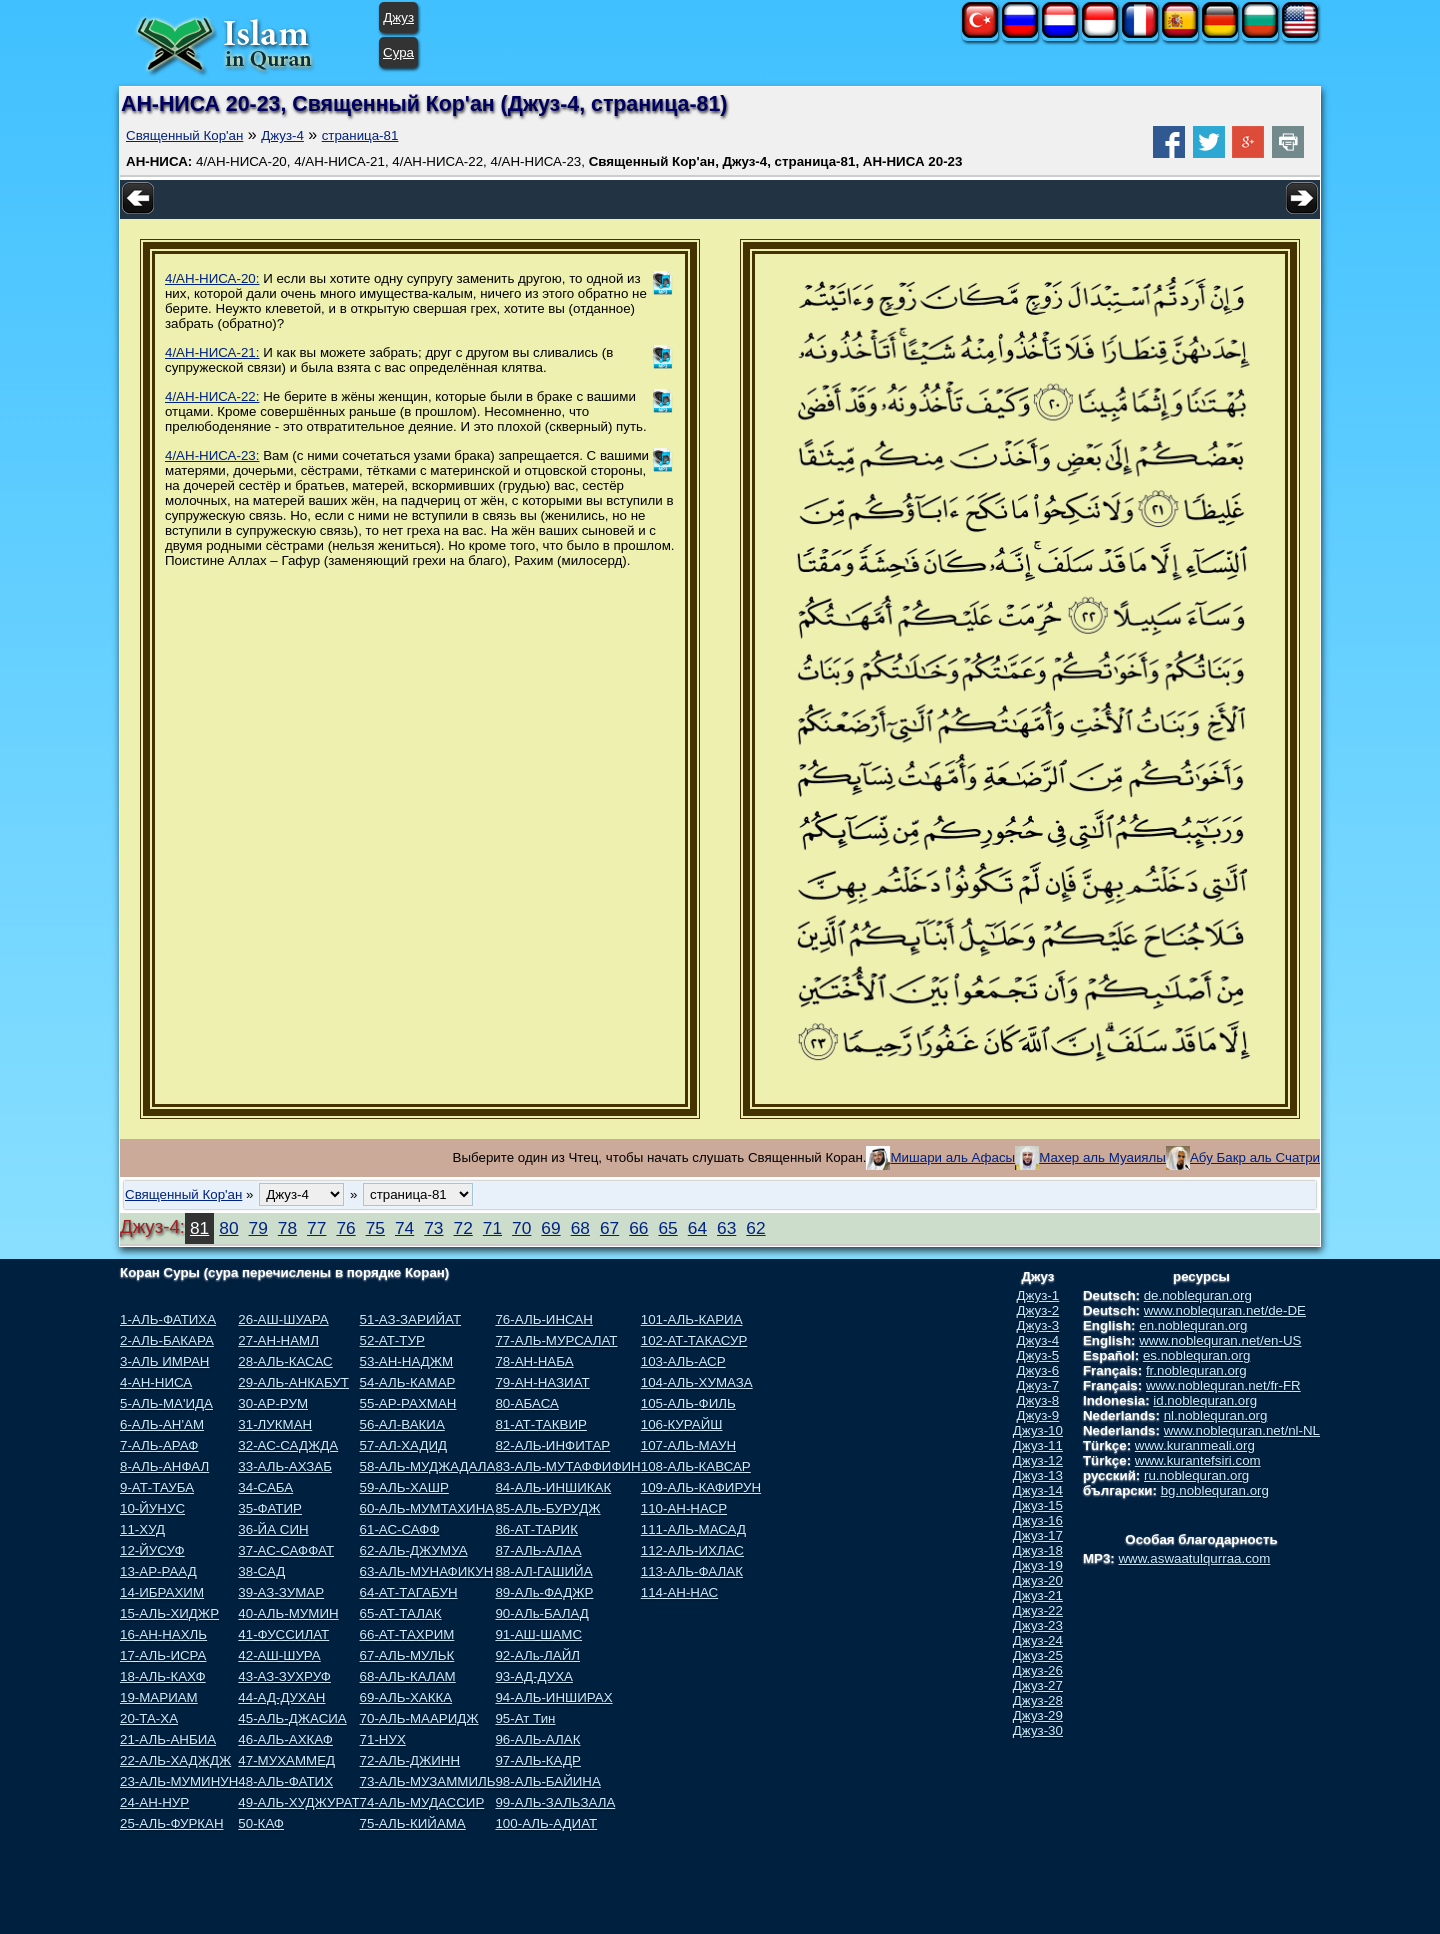 This screenshot has width=1440, height=1934. What do you see at coordinates (526, 1403) in the screenshot?
I see `80-АБАСА` at bounding box center [526, 1403].